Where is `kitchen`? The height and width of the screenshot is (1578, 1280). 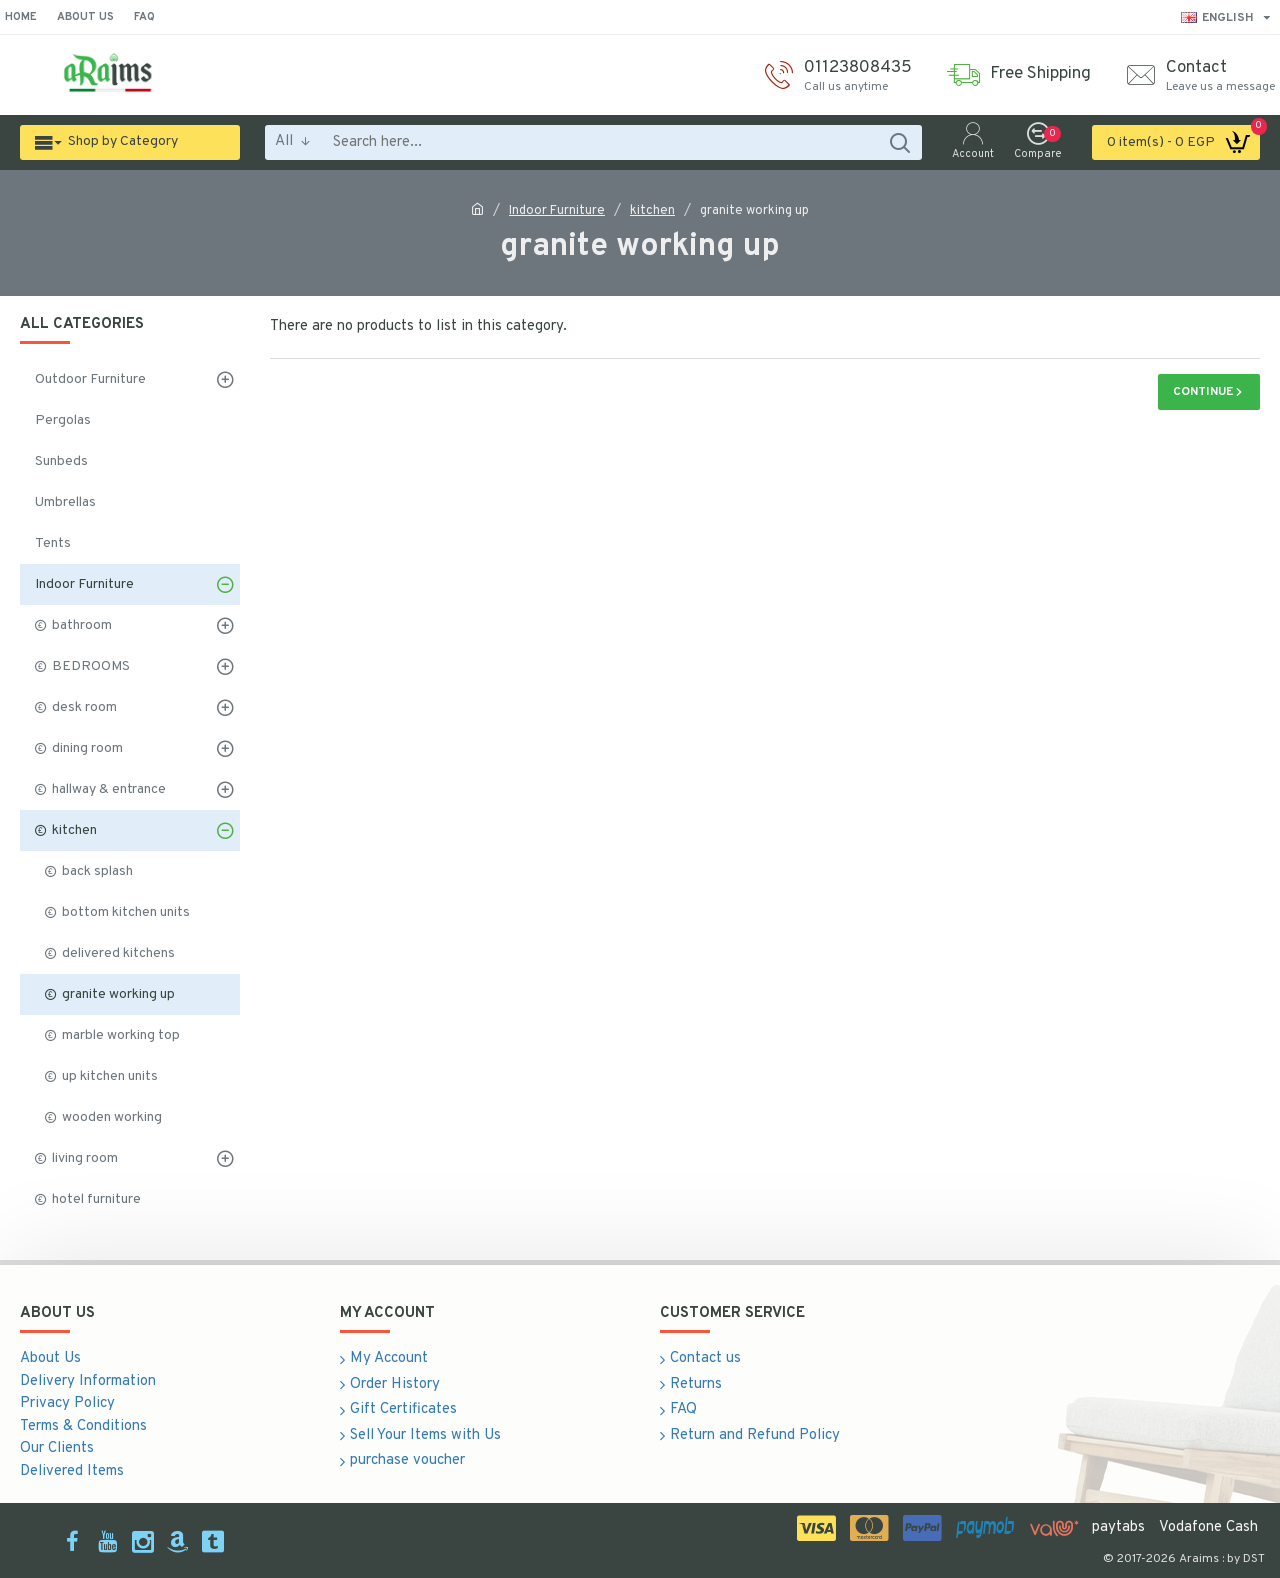 kitchen is located at coordinates (652, 211).